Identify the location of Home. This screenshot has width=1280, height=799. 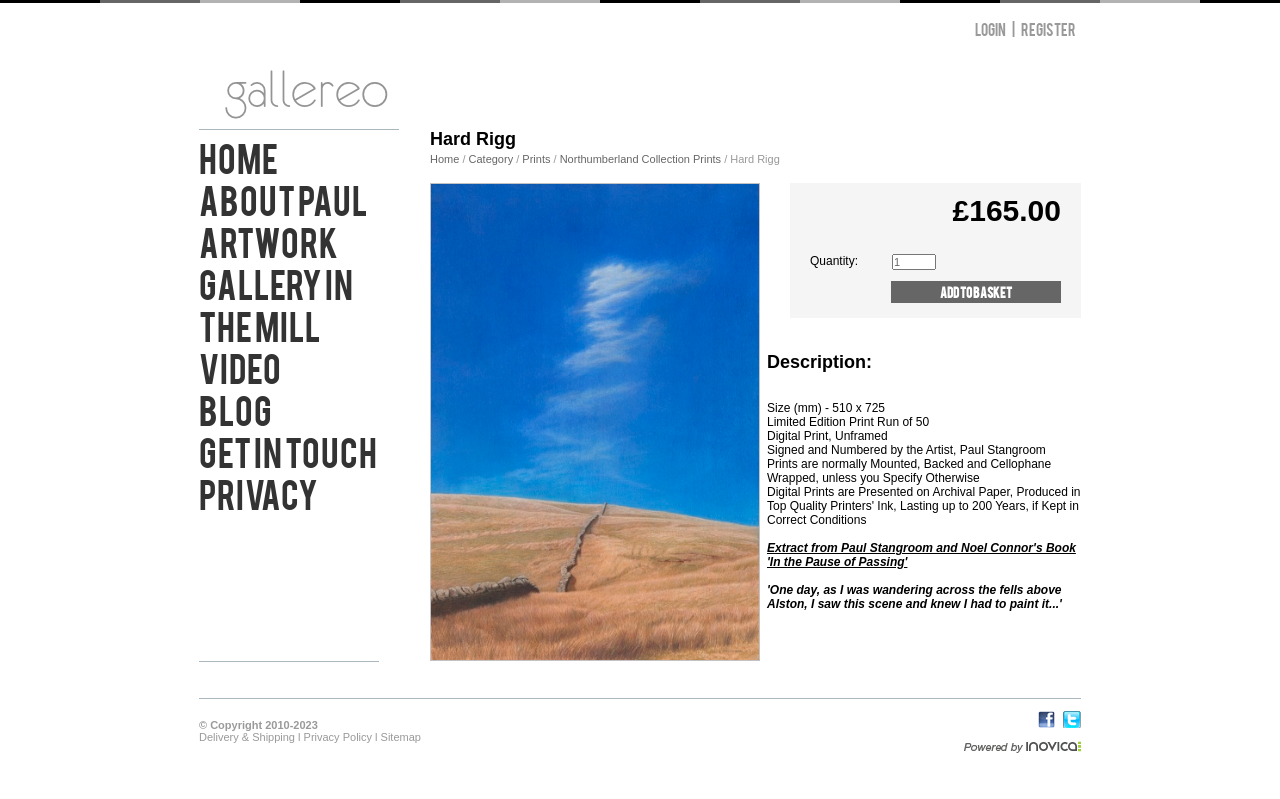
(238, 156).